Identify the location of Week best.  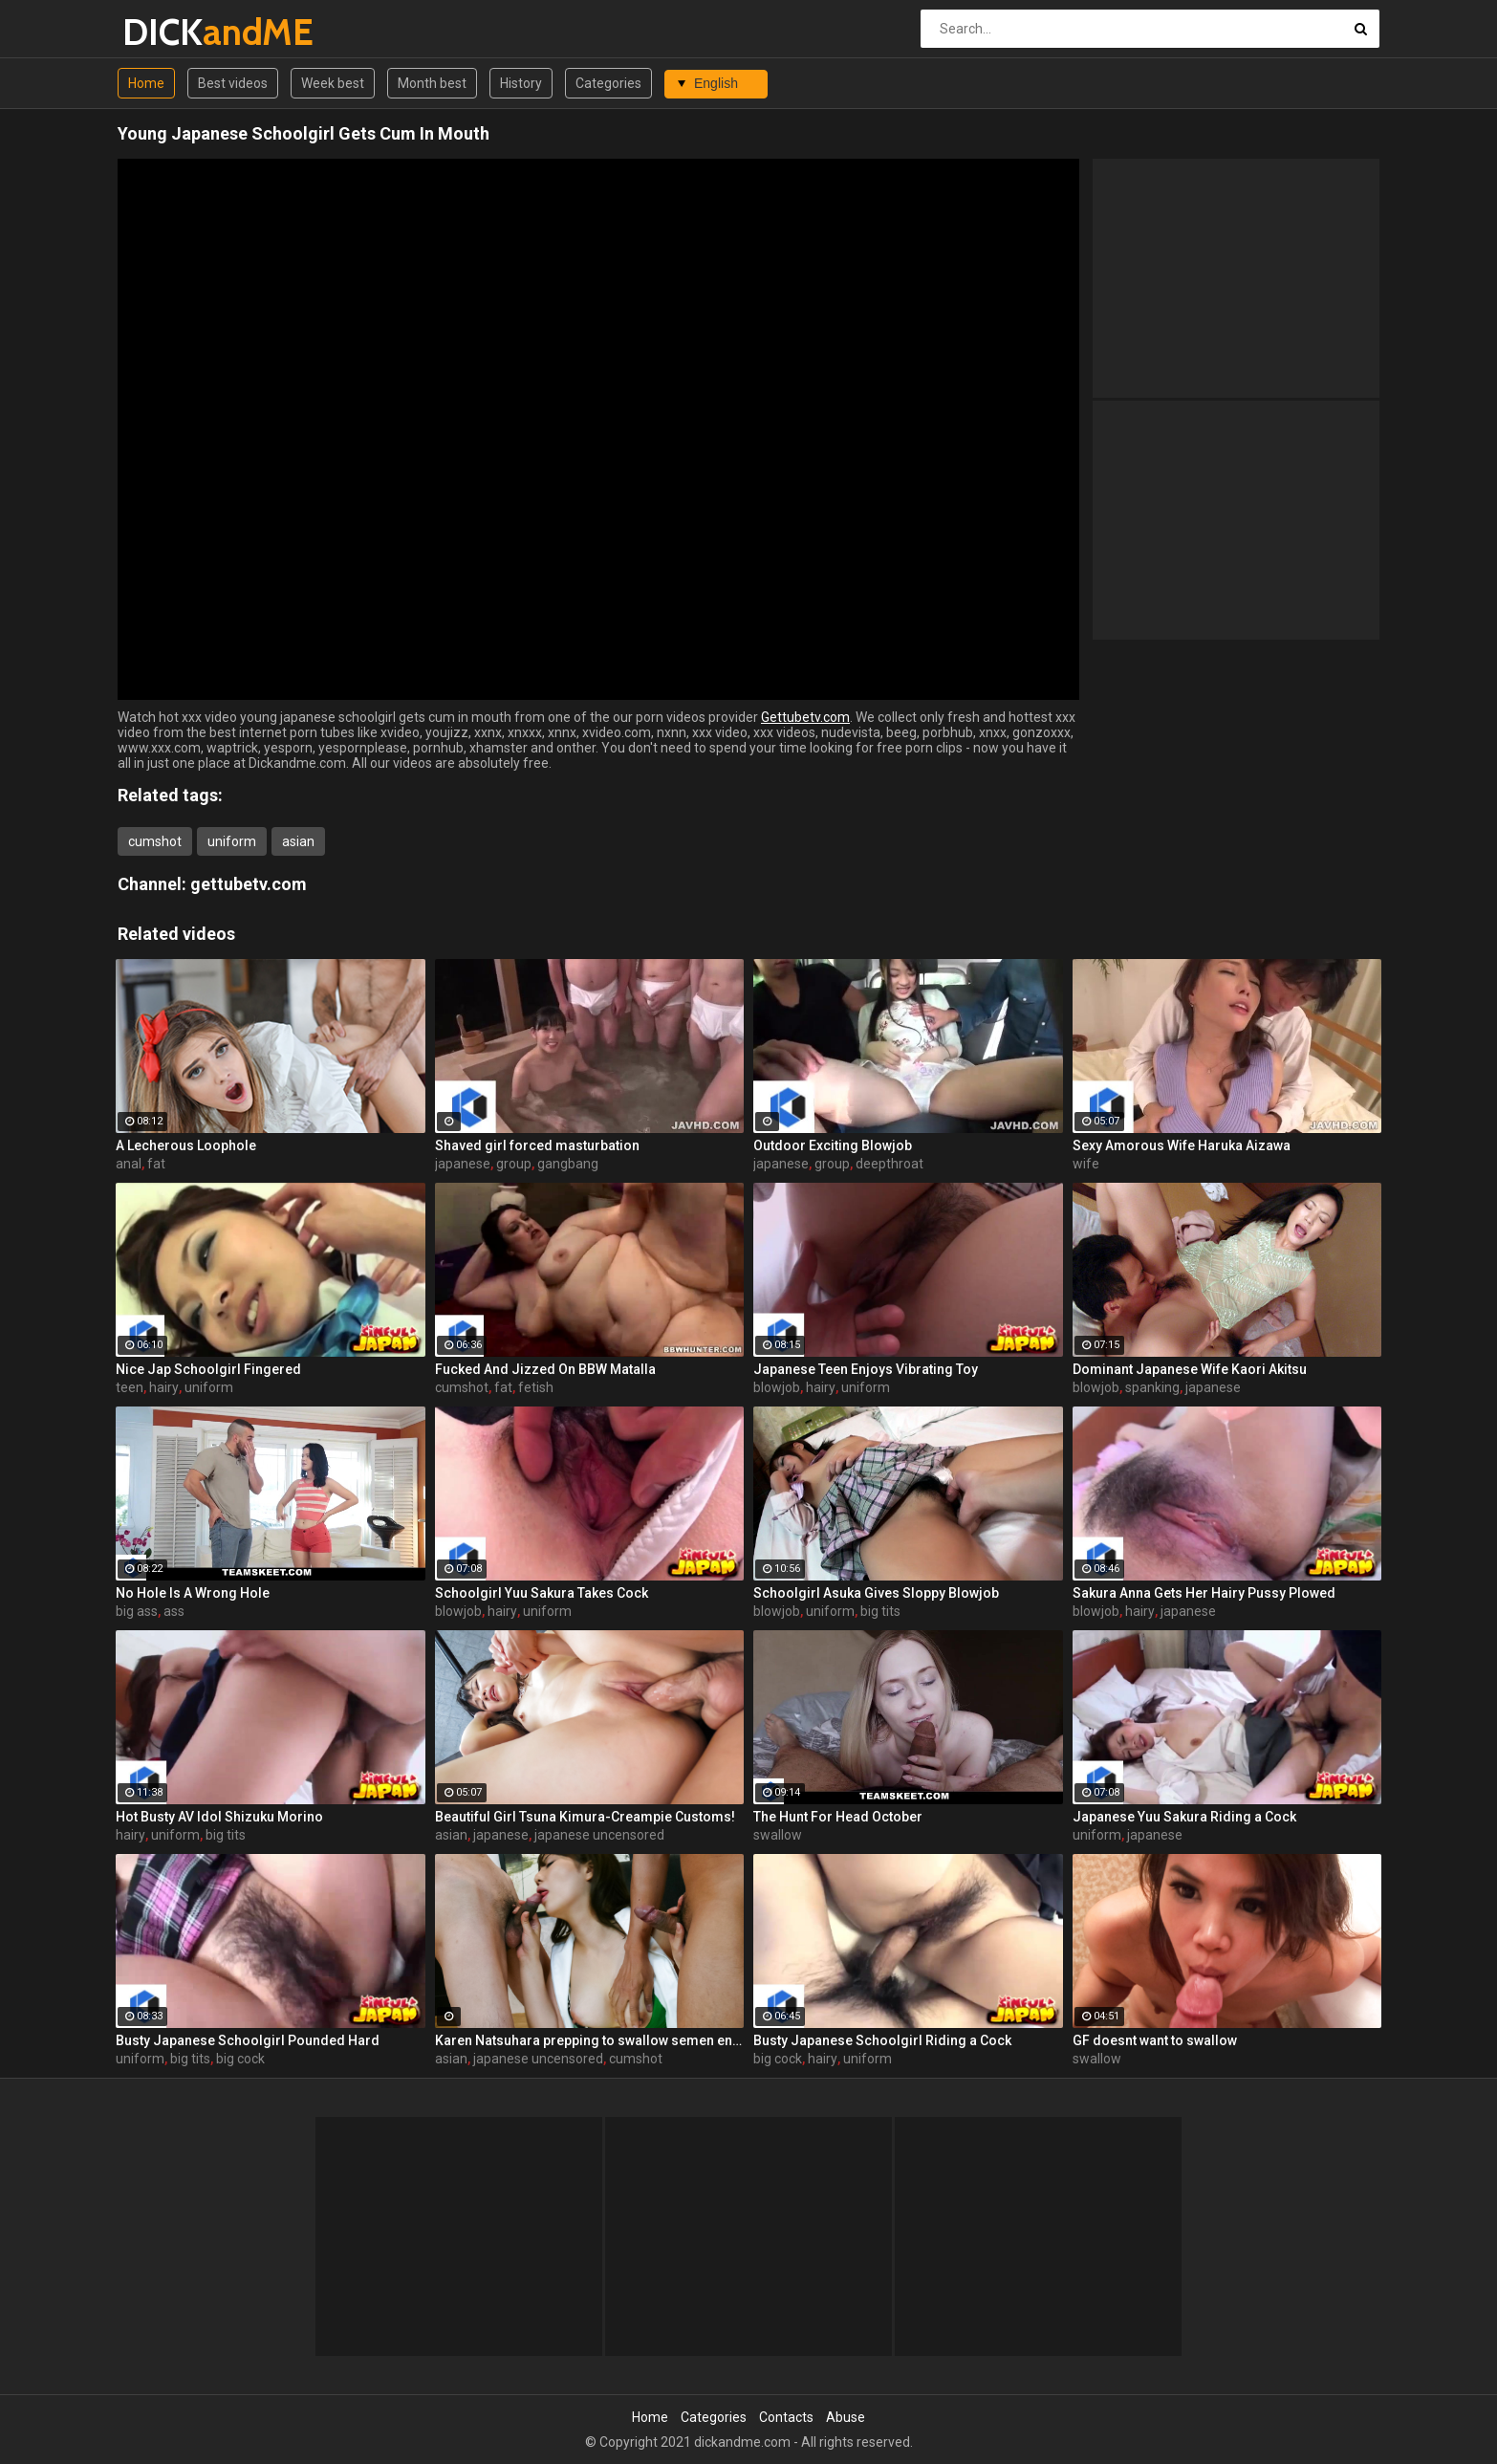
(332, 83).